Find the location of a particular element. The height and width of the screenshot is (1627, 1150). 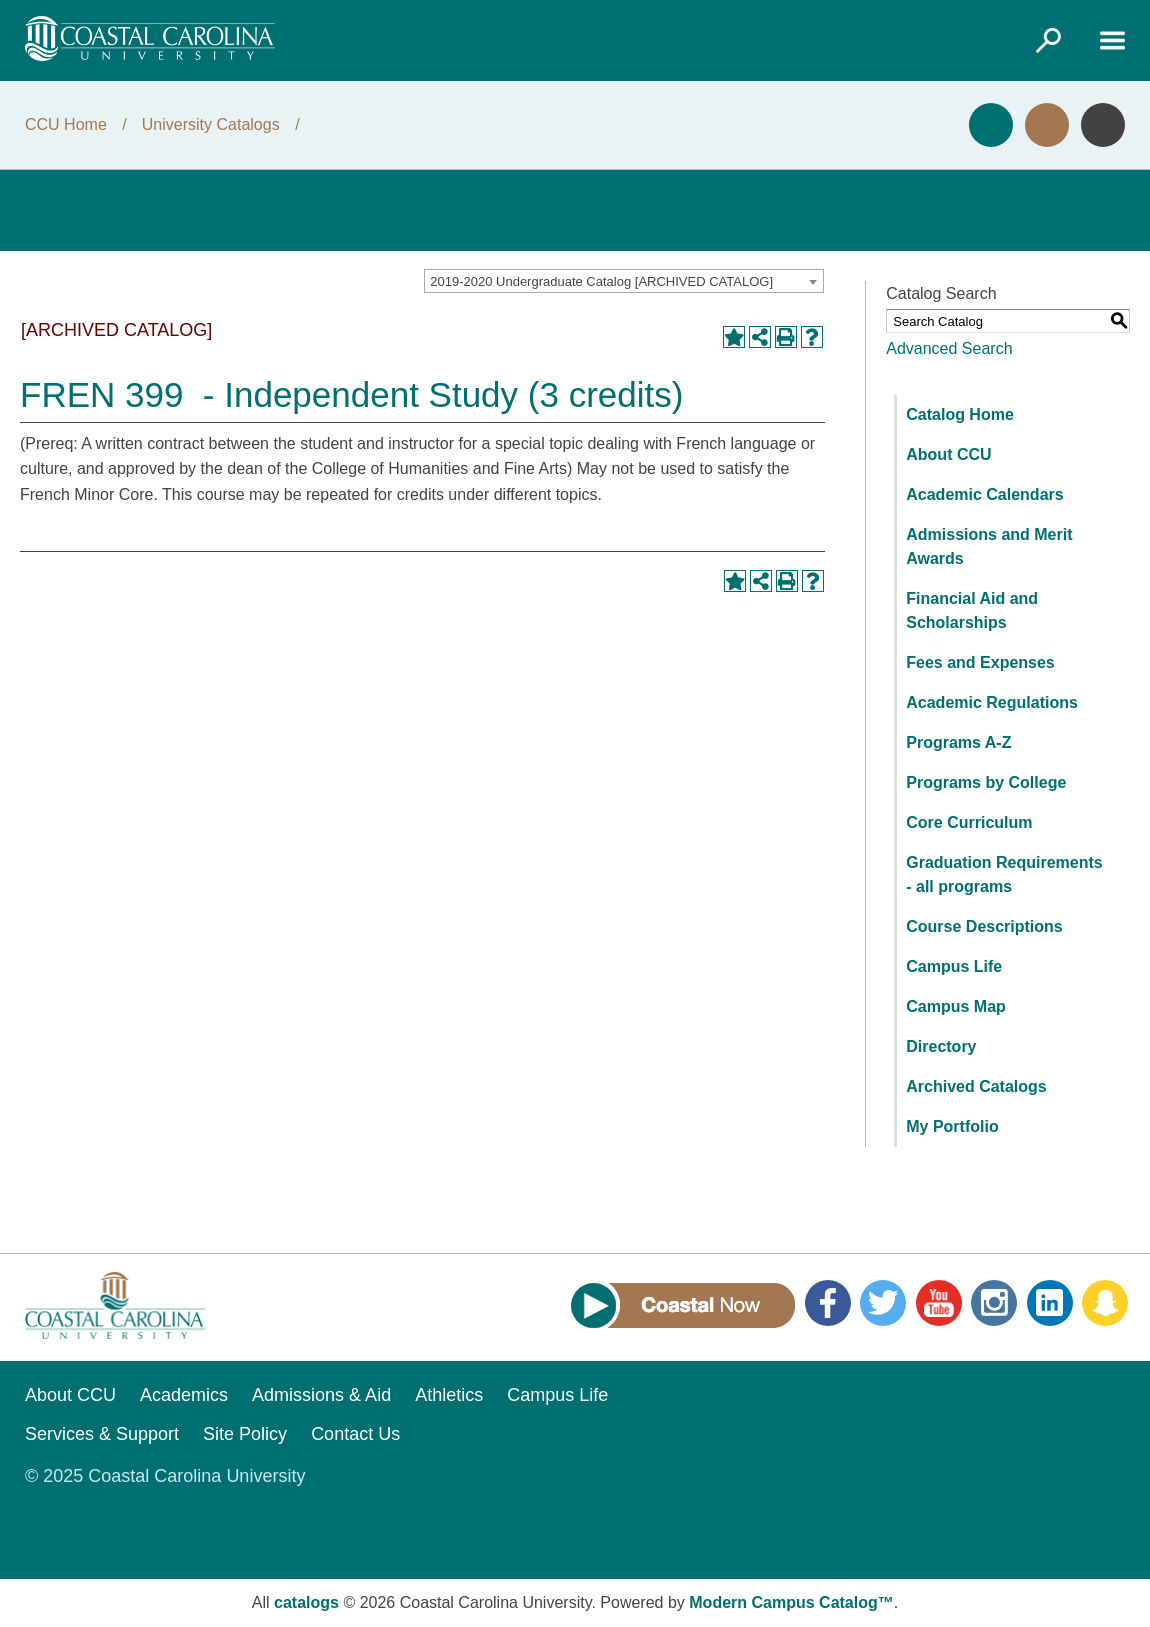

Academics is located at coordinates (184, 1395).